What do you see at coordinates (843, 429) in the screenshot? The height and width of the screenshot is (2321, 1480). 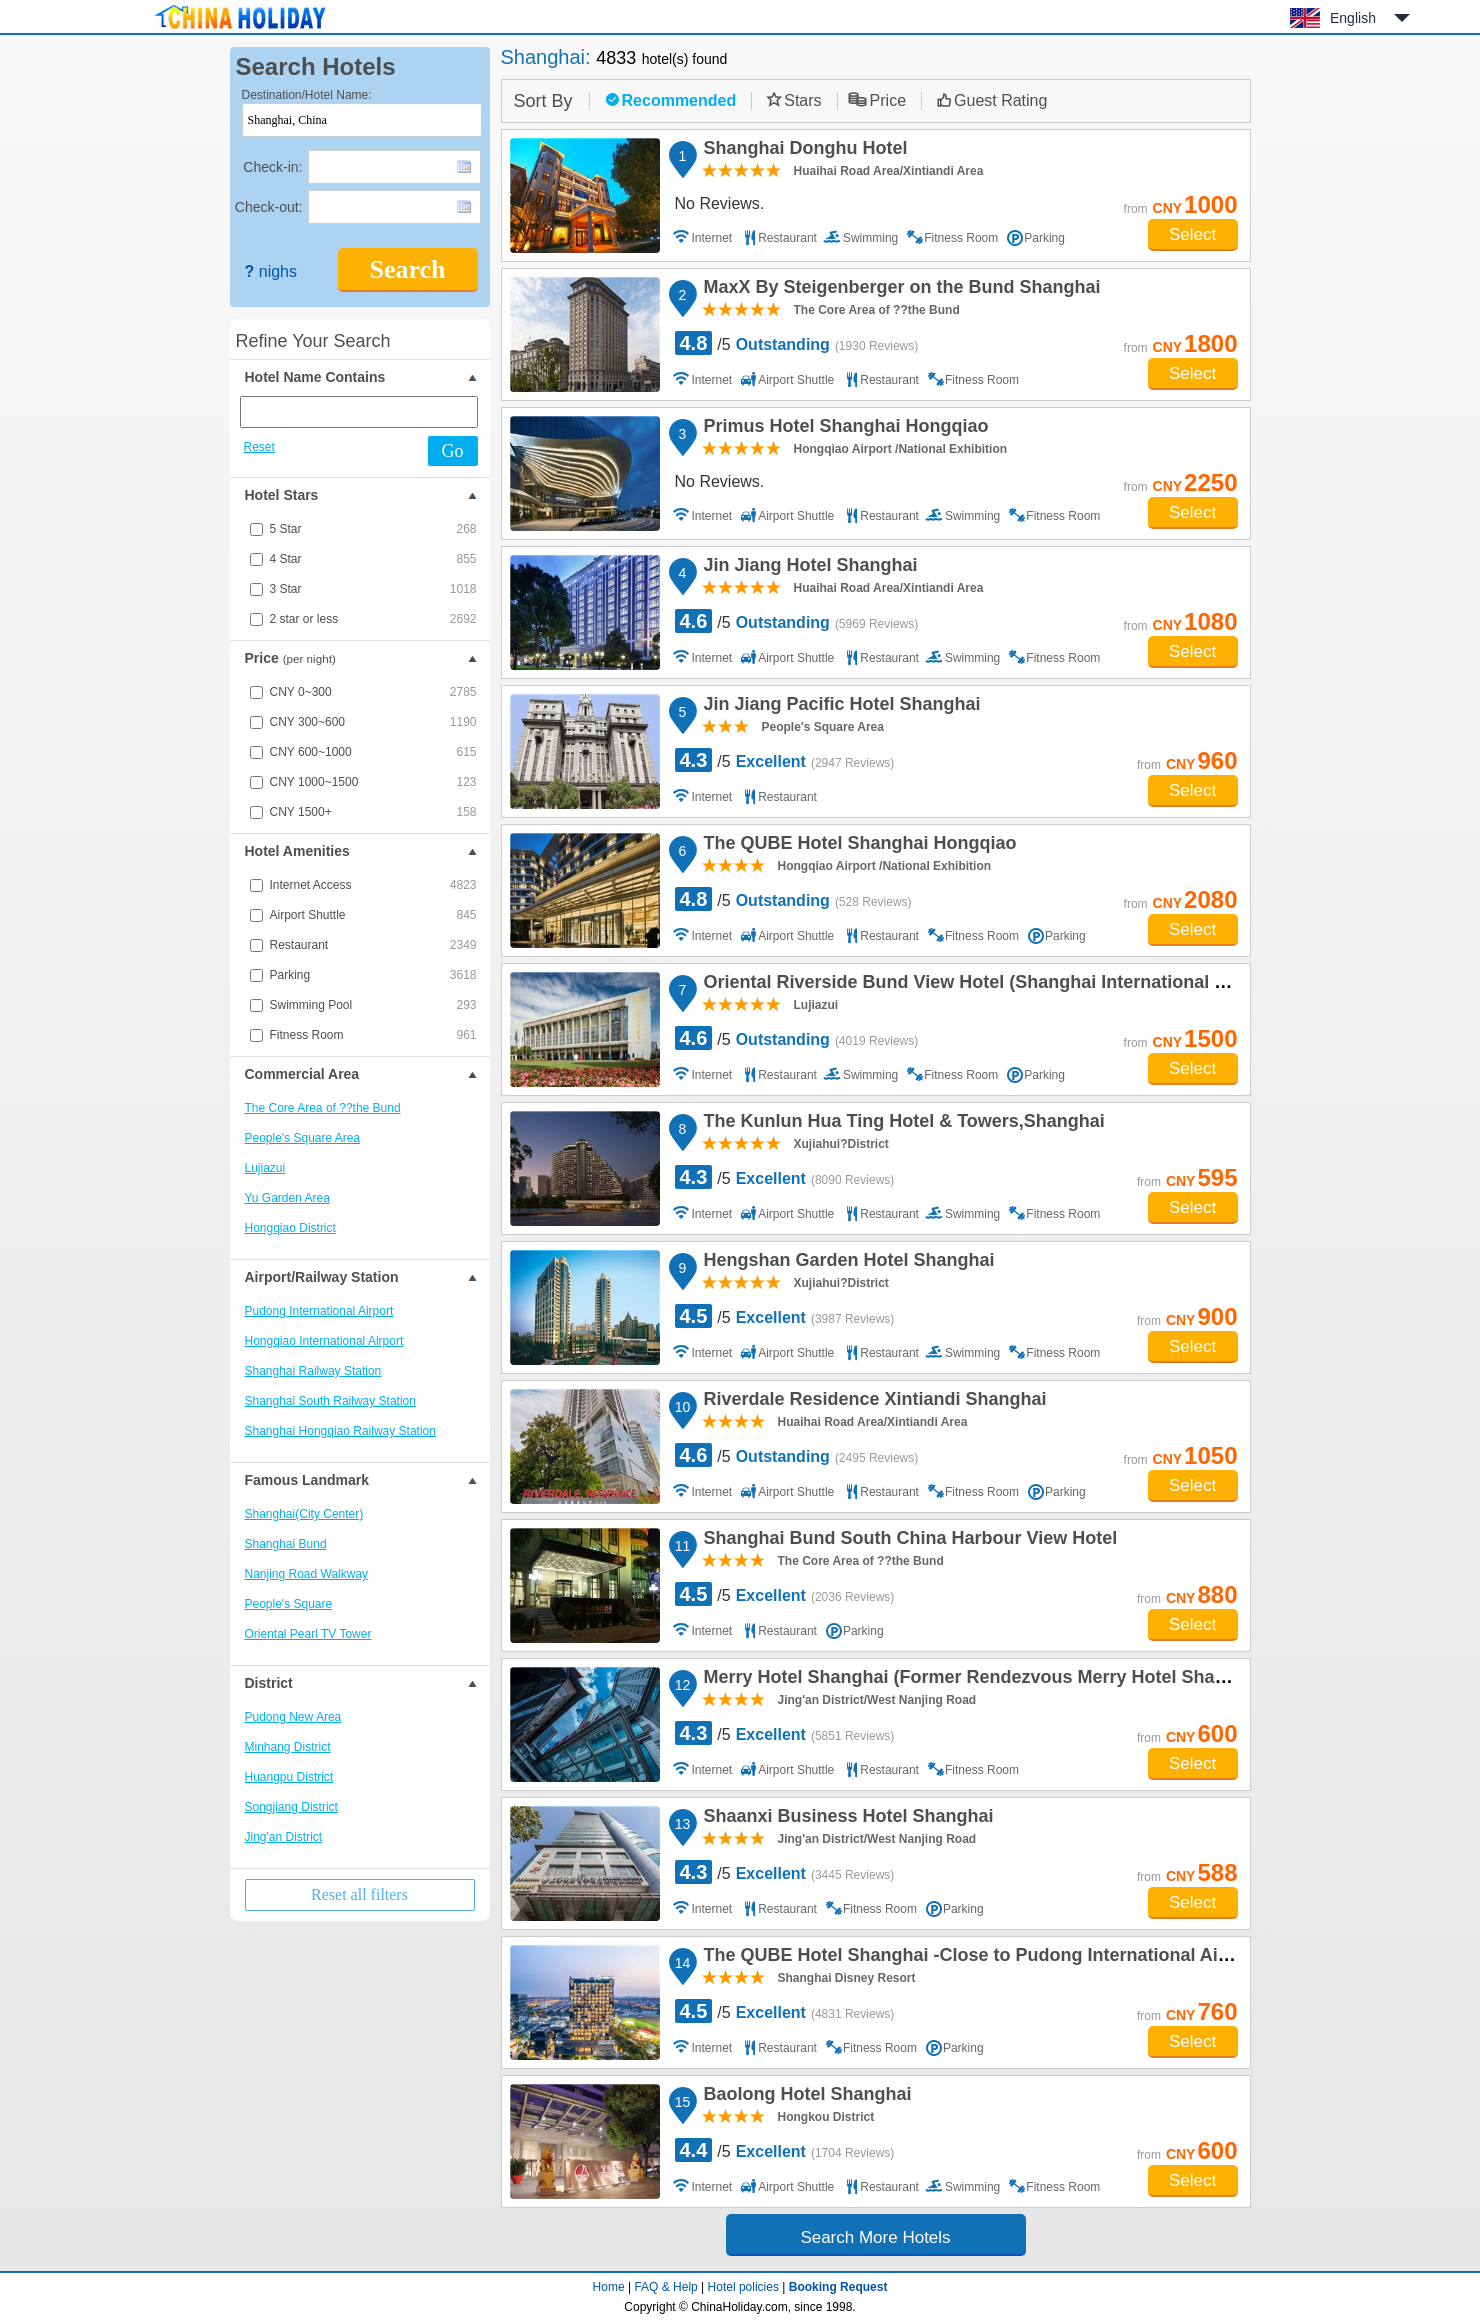 I see `Primus Hotel Shanghai Hongqiao` at bounding box center [843, 429].